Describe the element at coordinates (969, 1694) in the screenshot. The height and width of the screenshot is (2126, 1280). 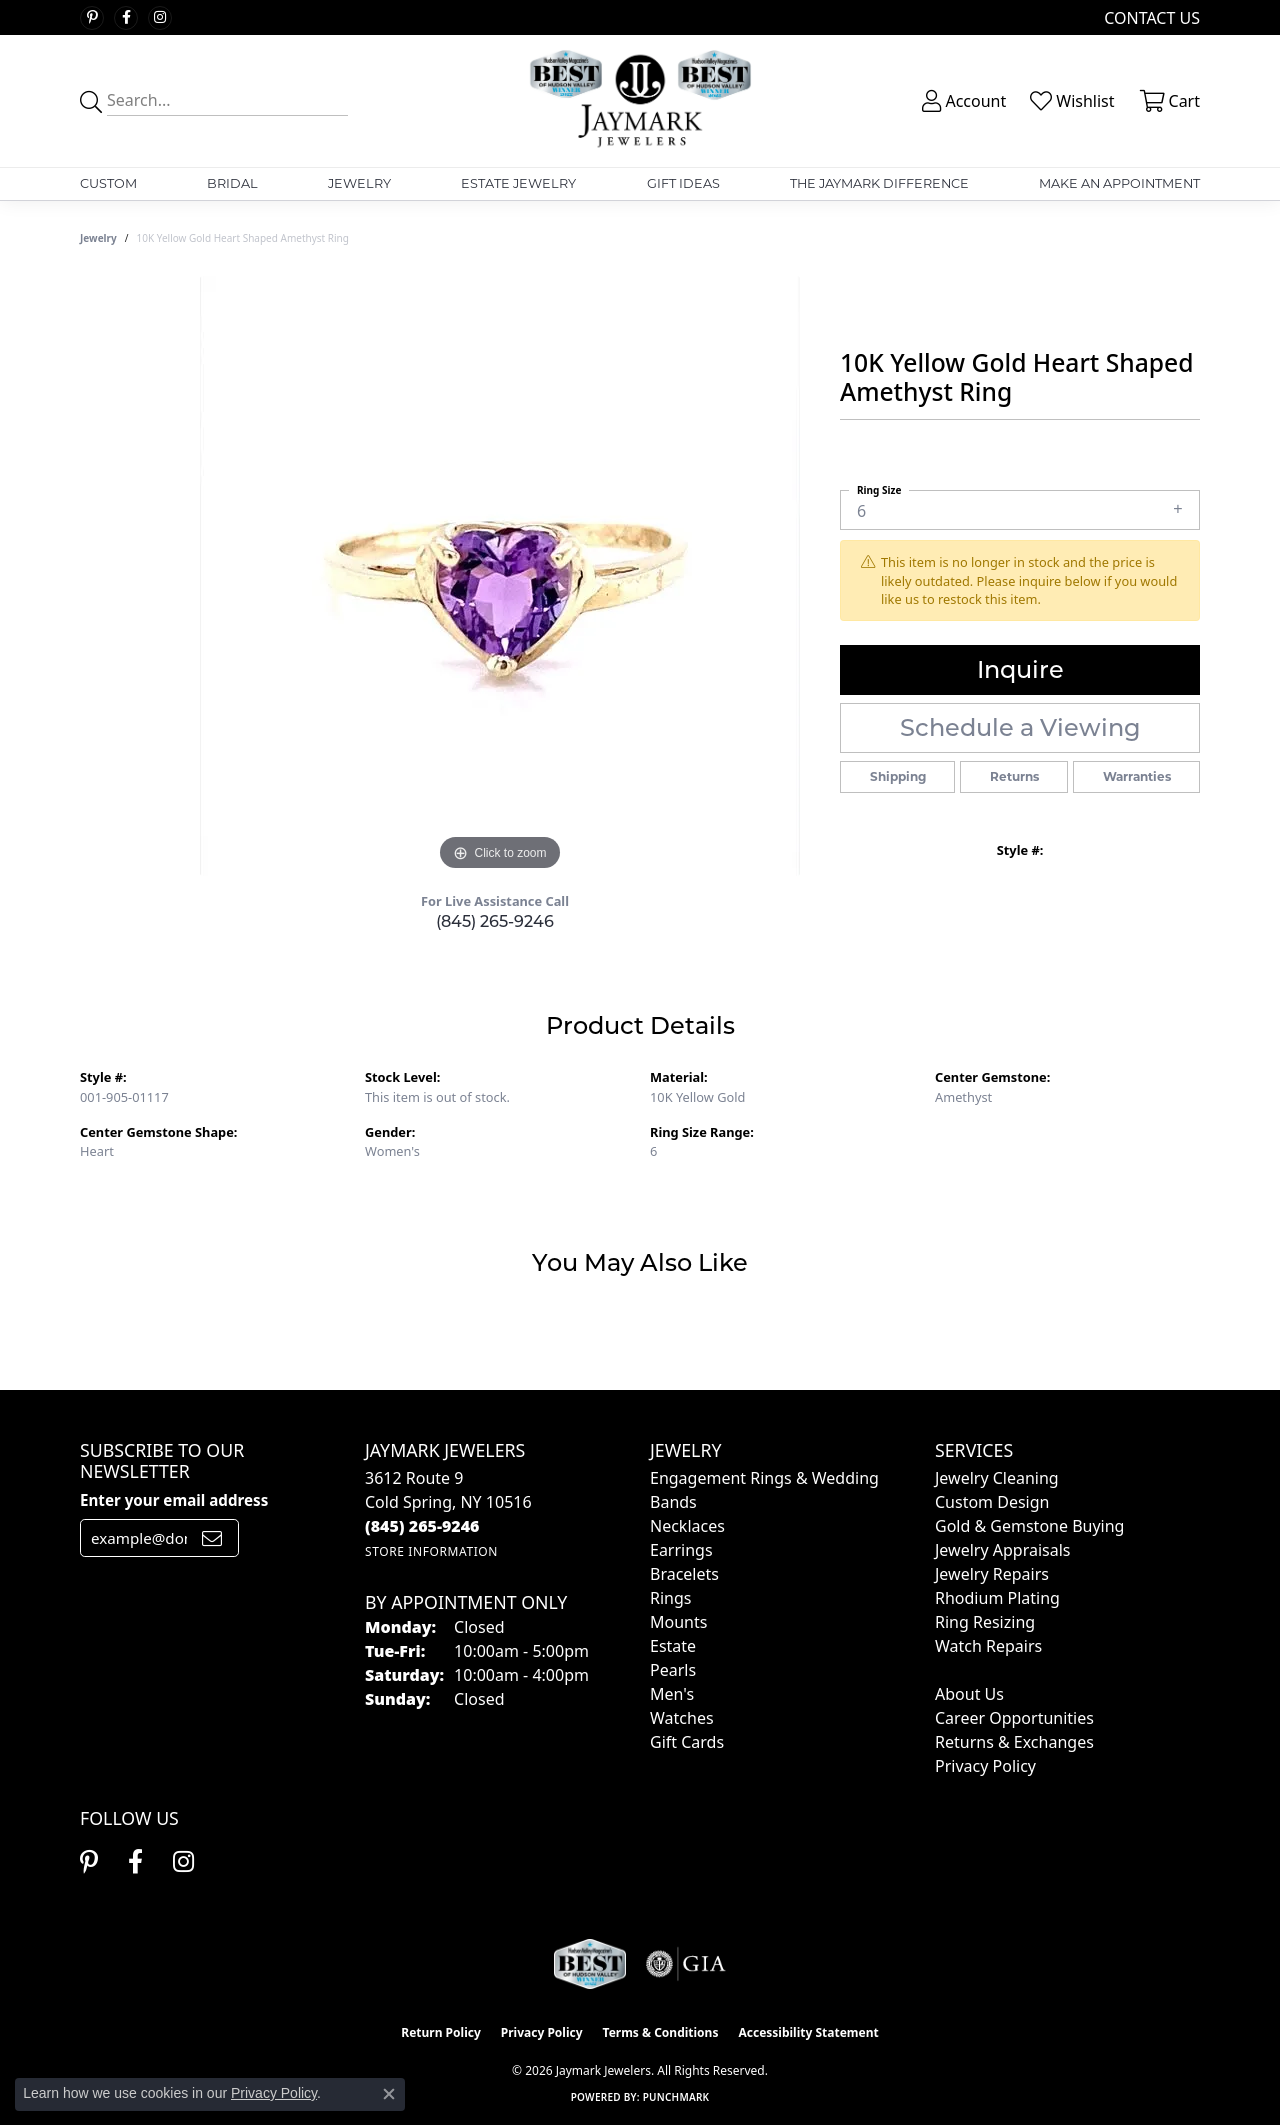
I see `About Us` at that location.